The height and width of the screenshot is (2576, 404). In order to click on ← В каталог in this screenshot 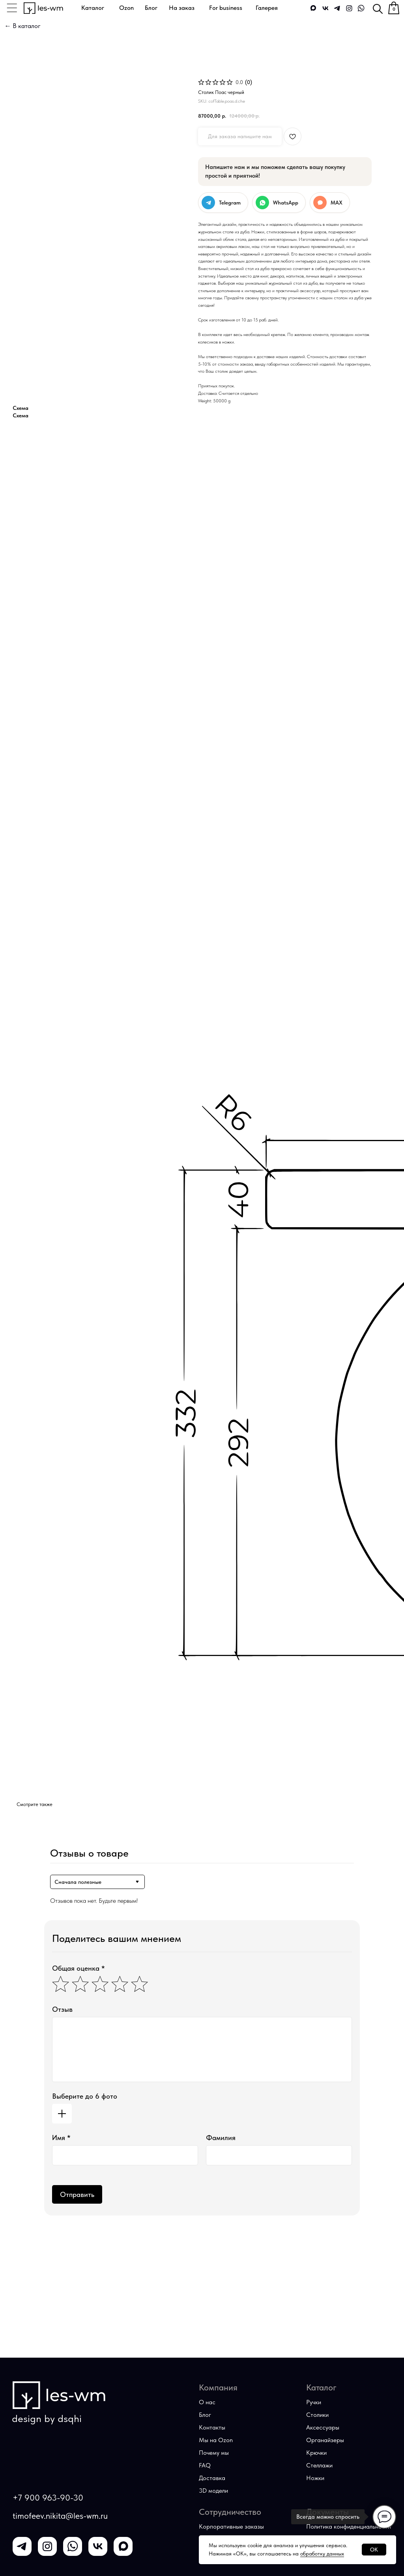, I will do `click(22, 26)`.